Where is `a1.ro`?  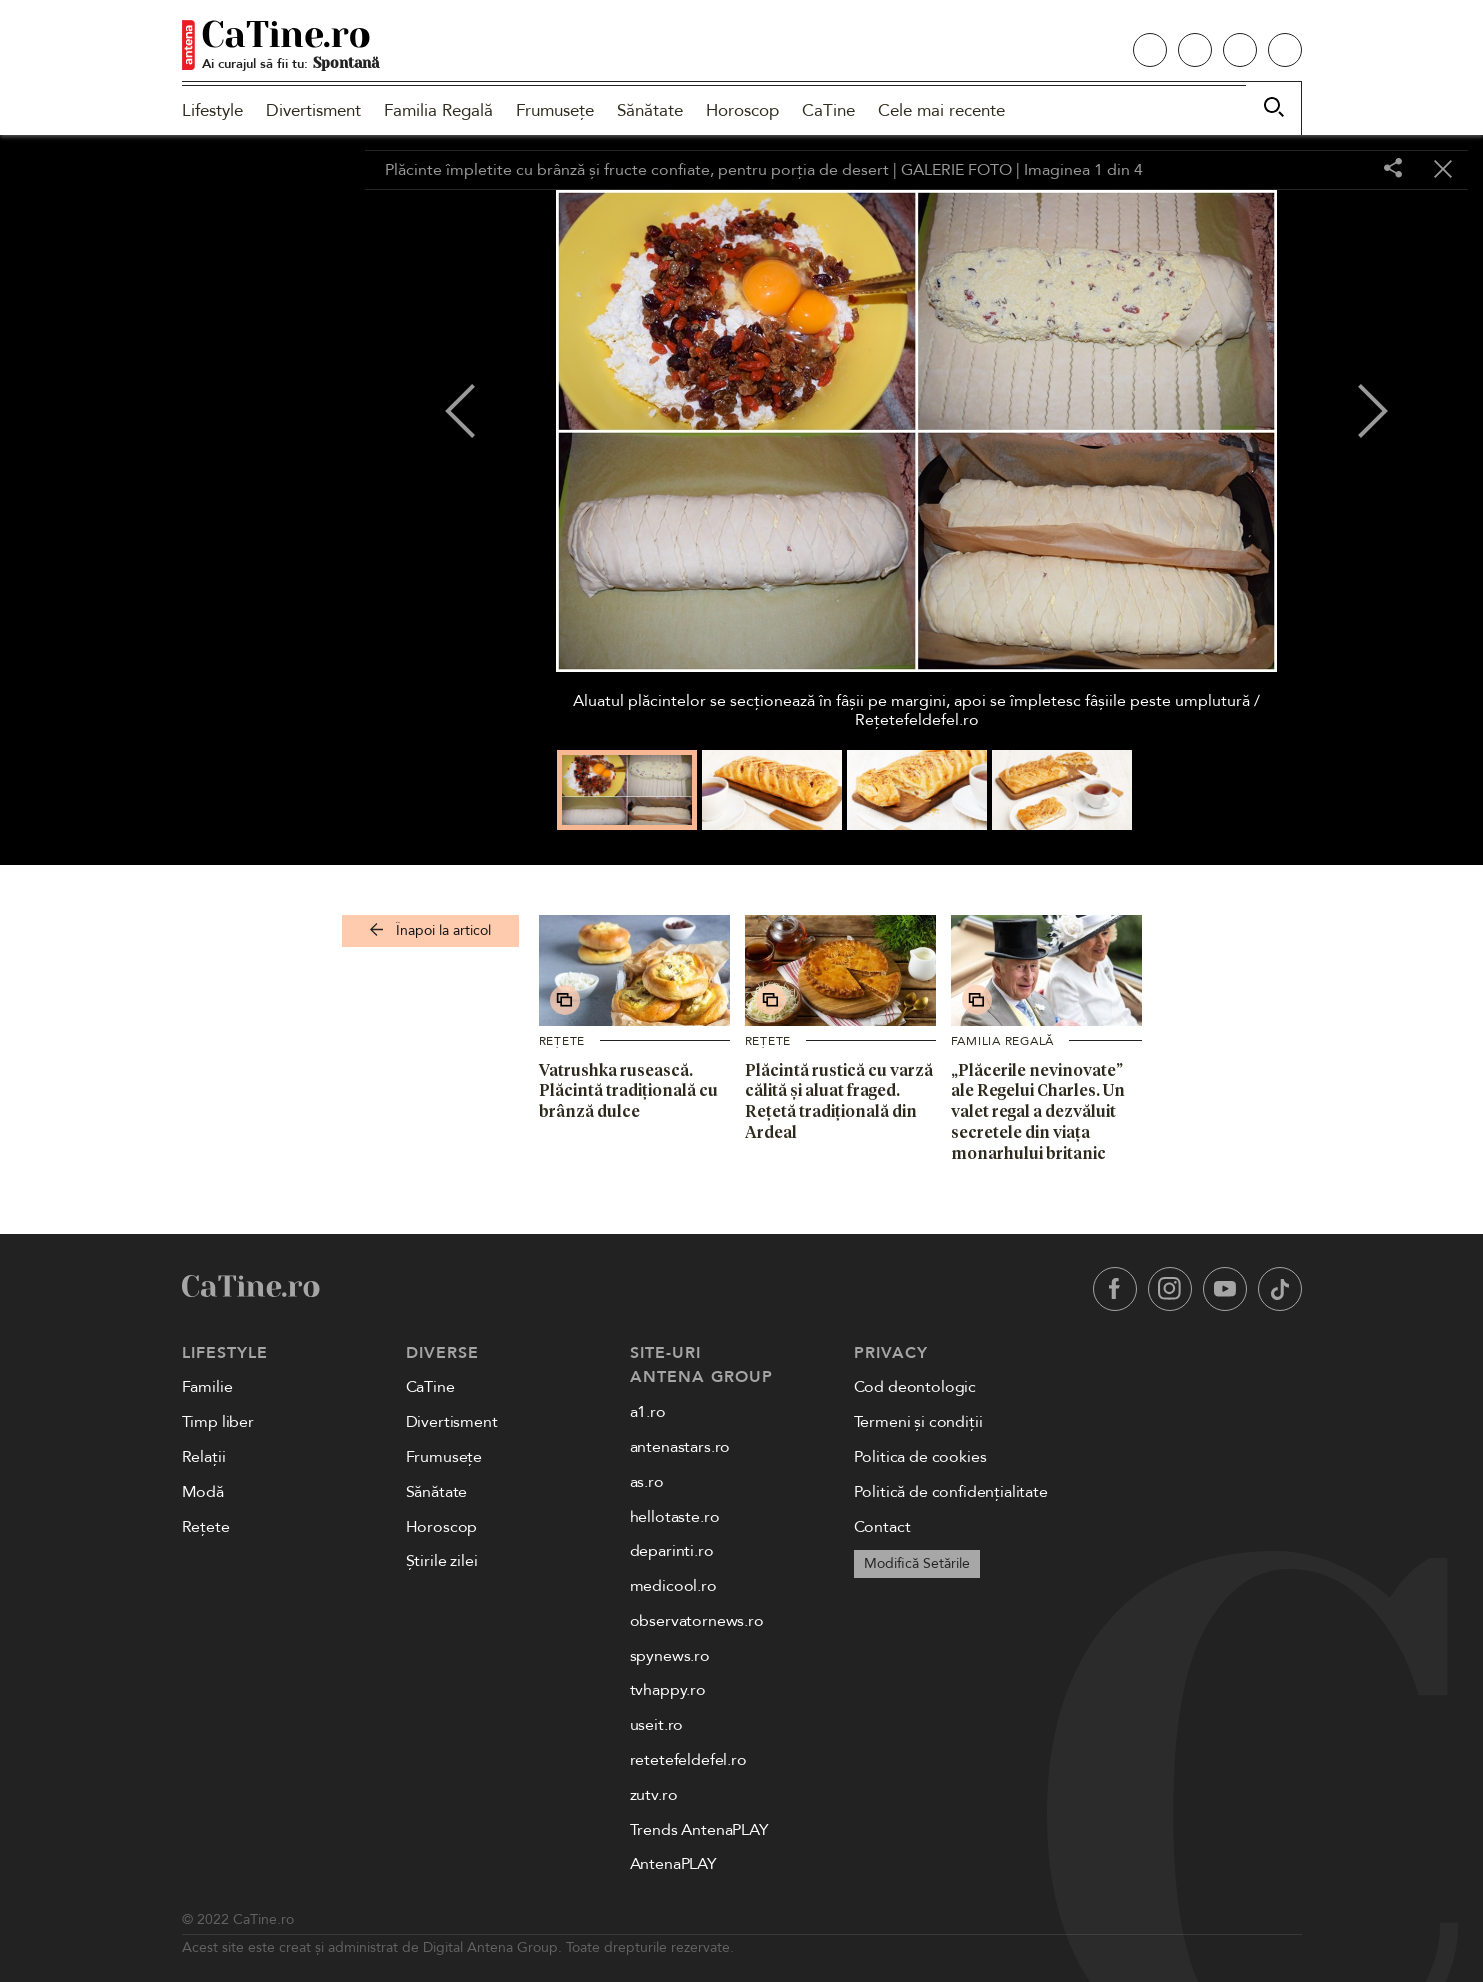 a1.ro is located at coordinates (648, 1412).